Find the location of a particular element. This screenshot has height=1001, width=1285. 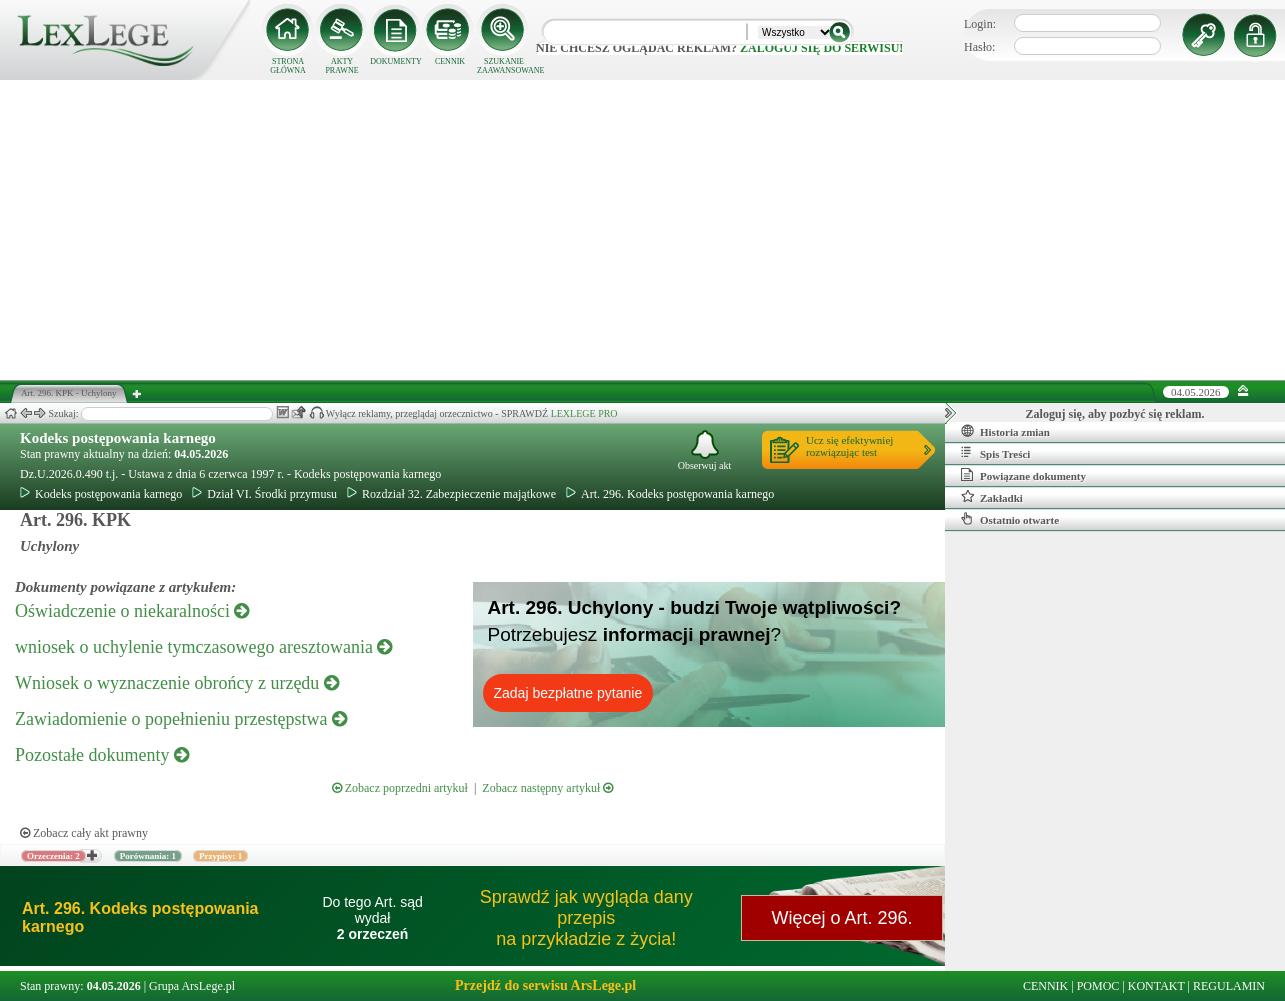

wniosek o uchylenie tymczasowego aresztowania is located at coordinates (203, 647).